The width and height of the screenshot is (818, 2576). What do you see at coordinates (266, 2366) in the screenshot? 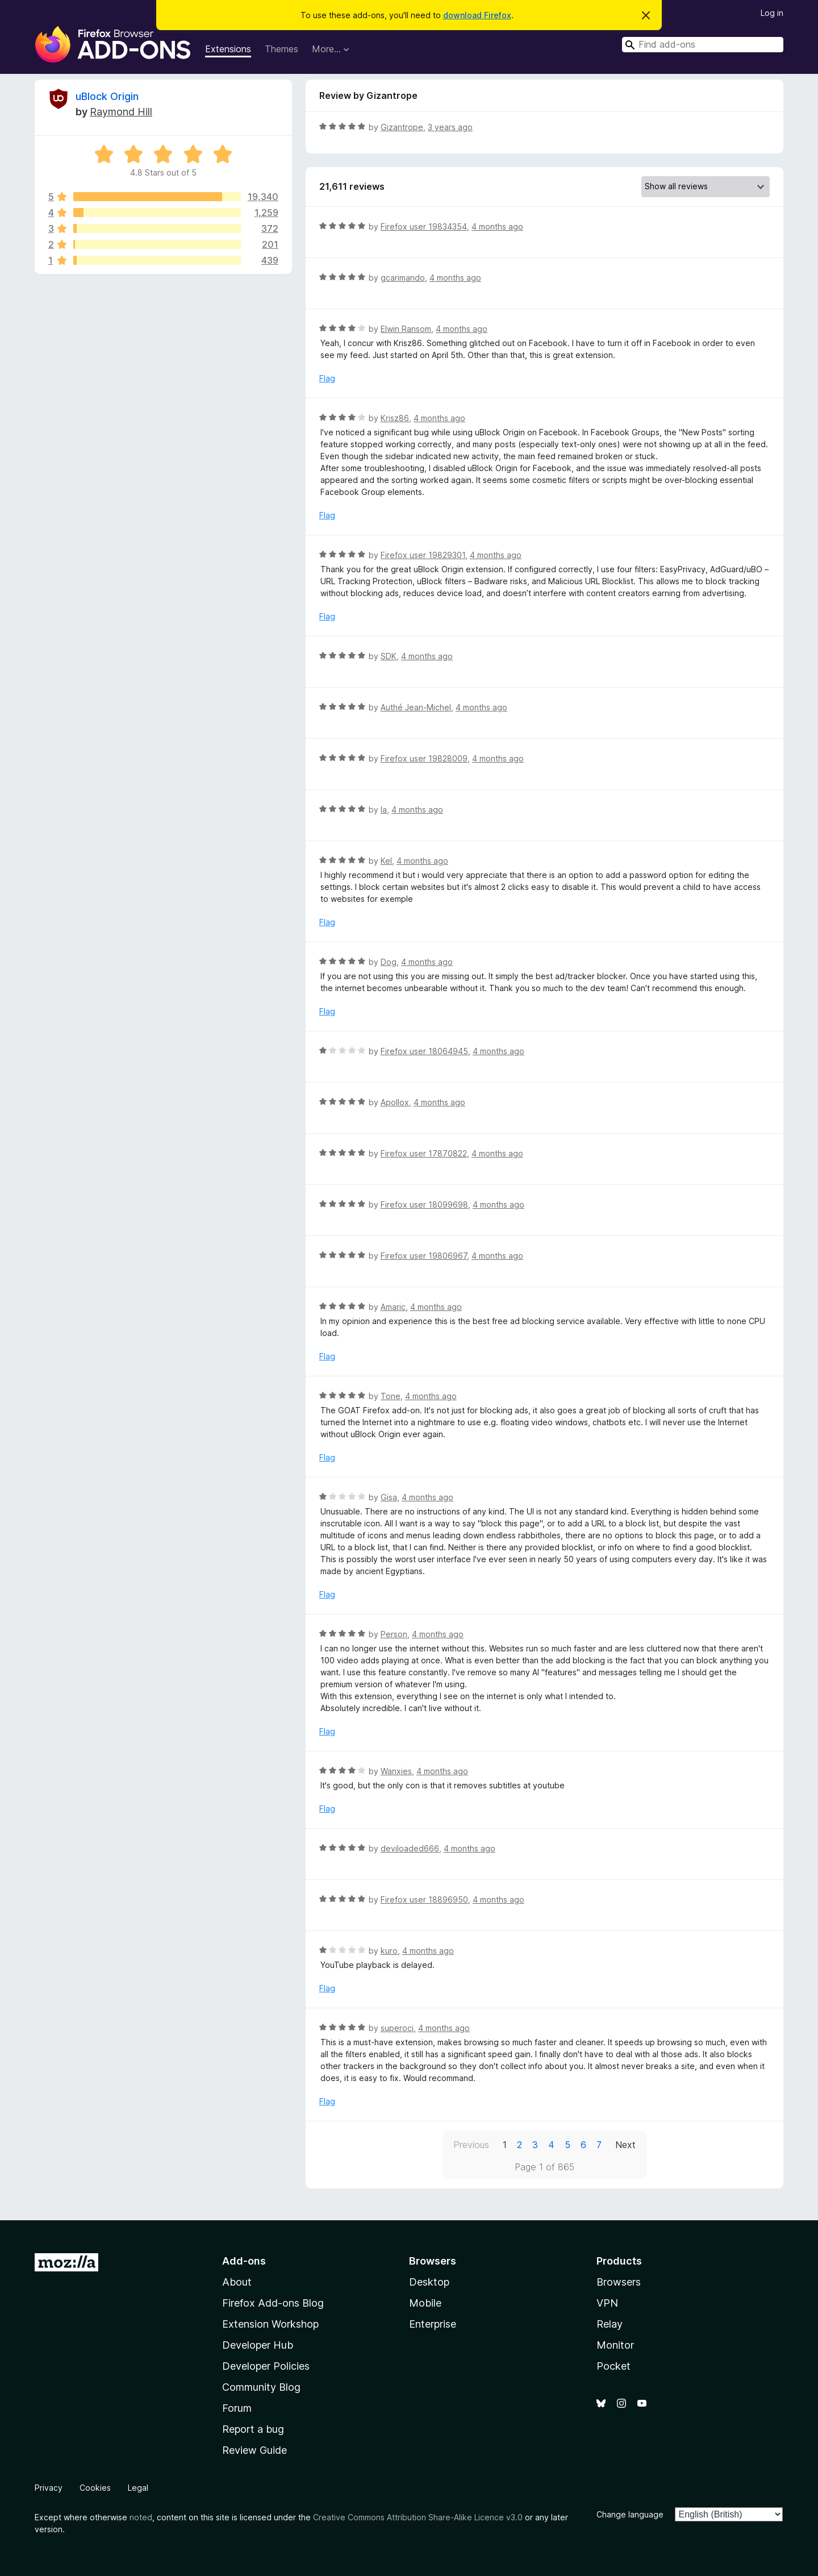
I see `Developer Policies` at bounding box center [266, 2366].